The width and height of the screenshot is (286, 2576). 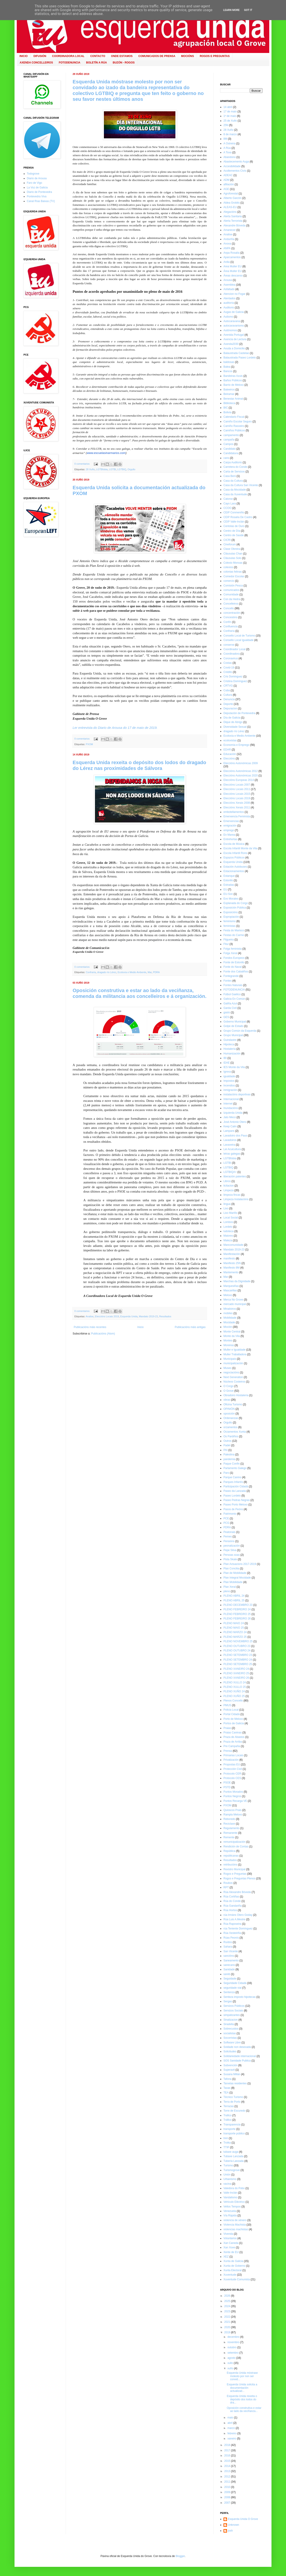 I want to click on Patrimonio, so click(x=229, y=1513).